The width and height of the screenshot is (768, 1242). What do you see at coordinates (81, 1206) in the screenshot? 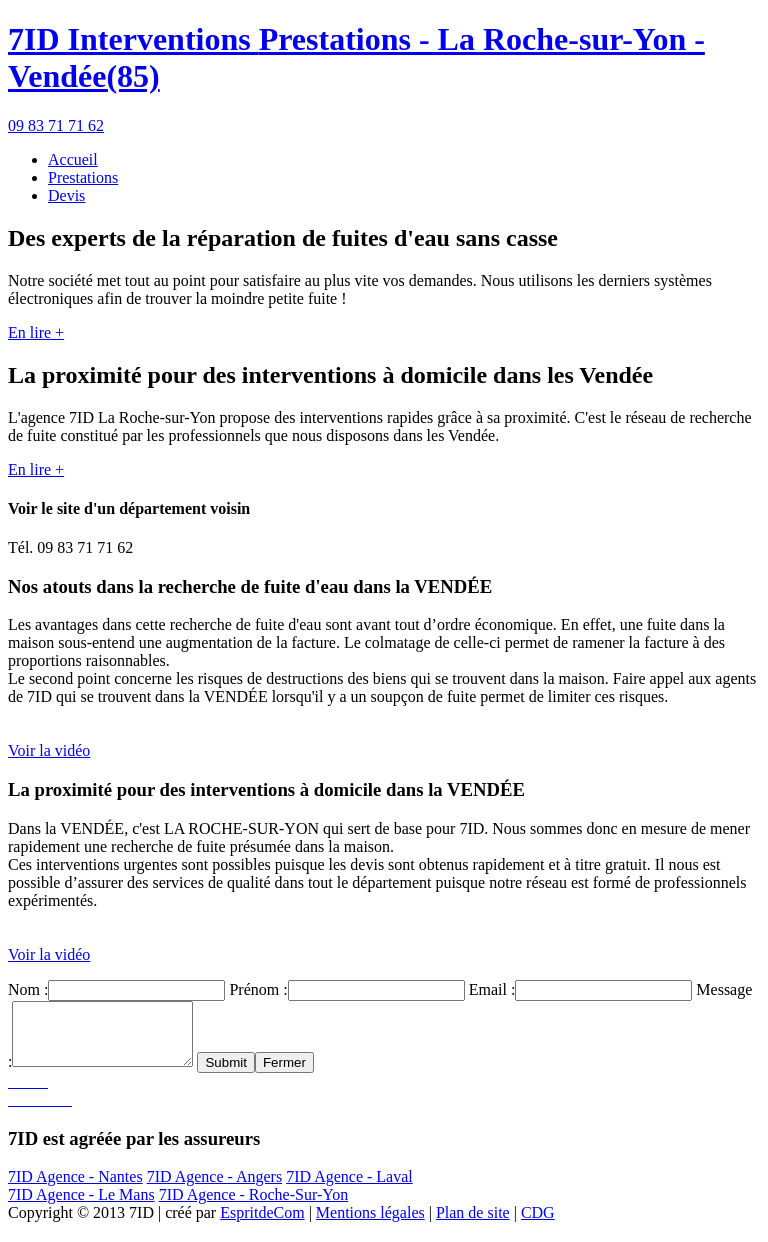
I see `7ID Agence - Le Mans` at bounding box center [81, 1206].